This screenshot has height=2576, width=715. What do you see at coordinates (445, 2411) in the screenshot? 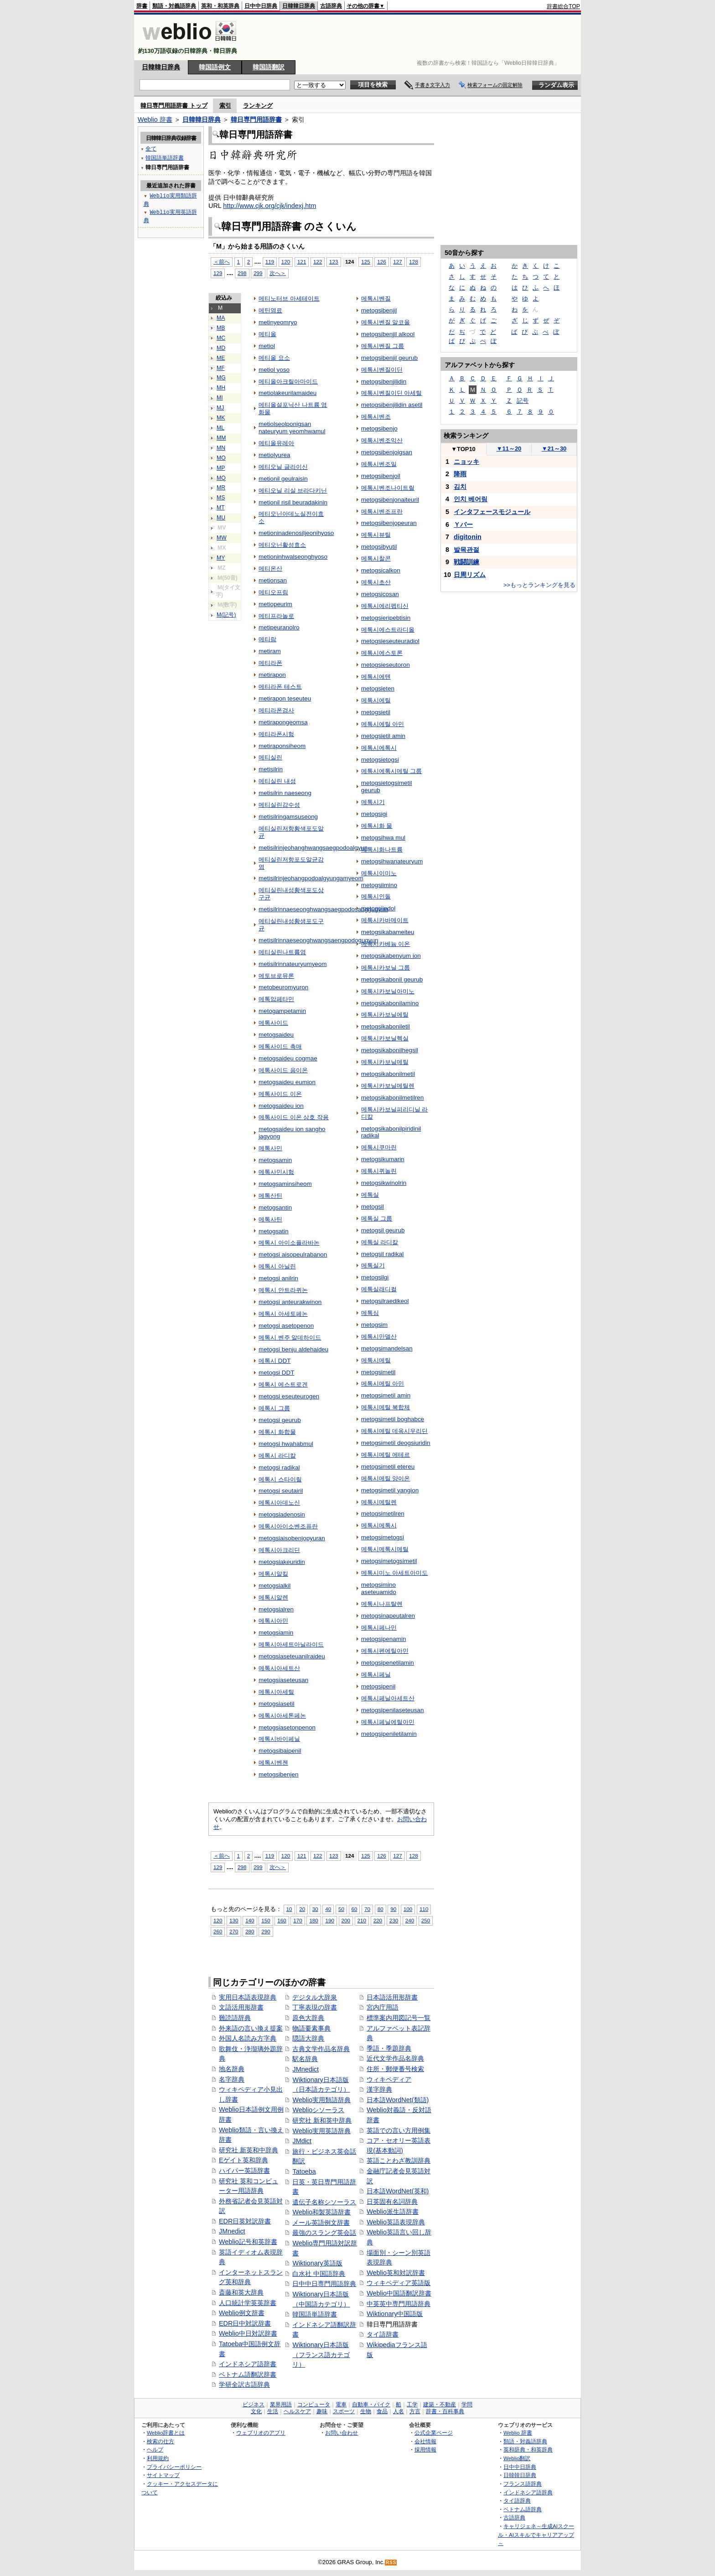
I see `辞書・百科事典` at bounding box center [445, 2411].